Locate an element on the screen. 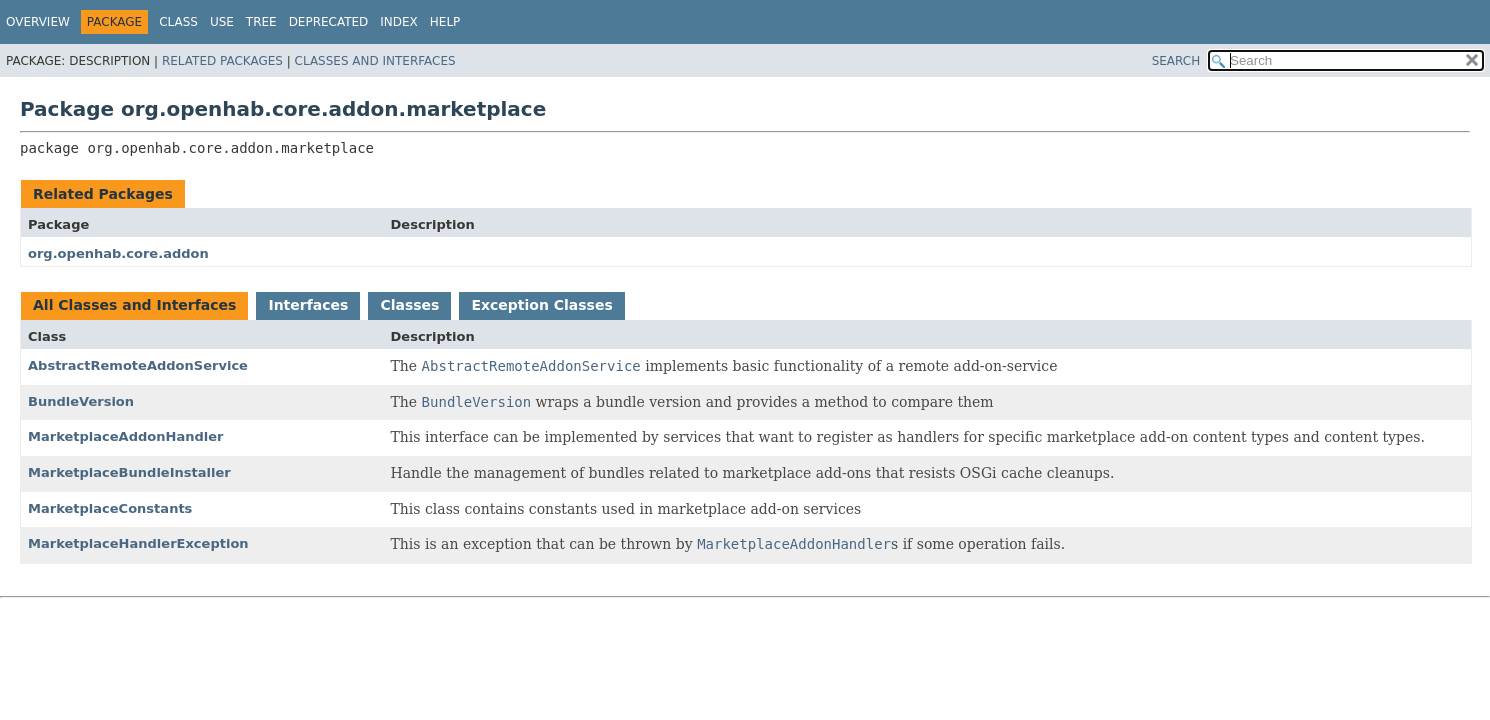  org.openhab.core.addon is located at coordinates (118, 253).